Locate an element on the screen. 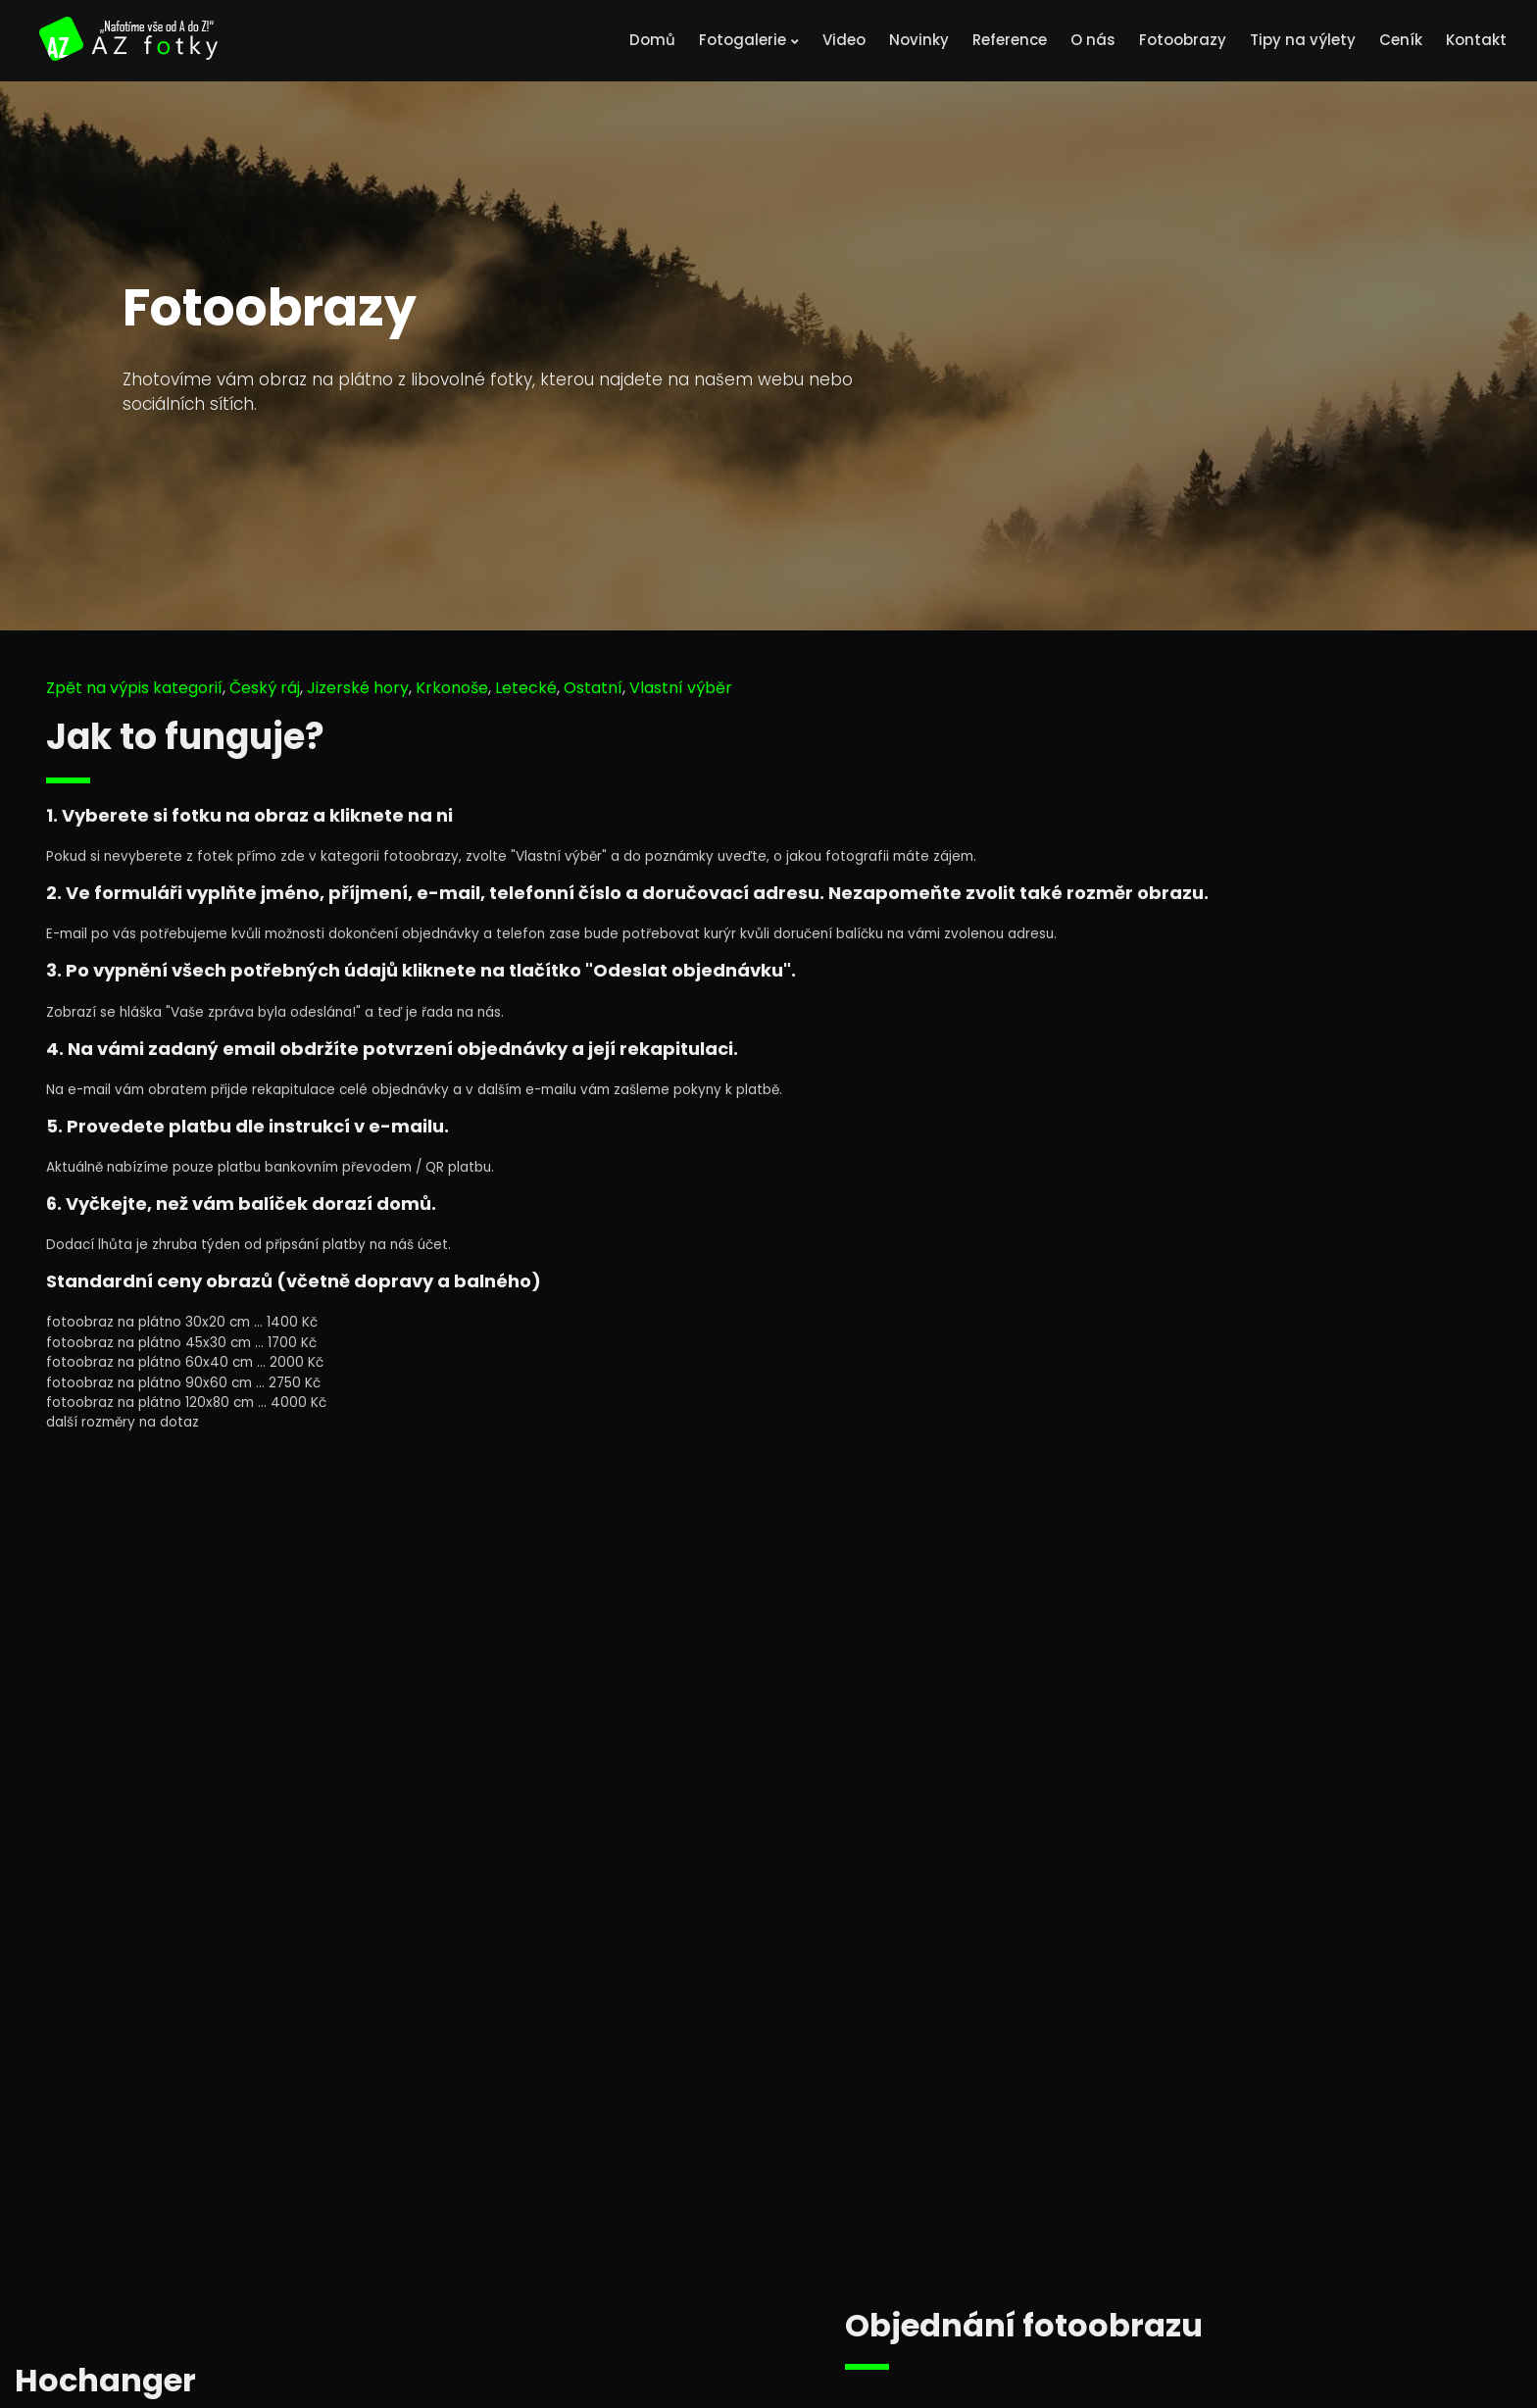  Tipy na výlety is located at coordinates (1303, 39).